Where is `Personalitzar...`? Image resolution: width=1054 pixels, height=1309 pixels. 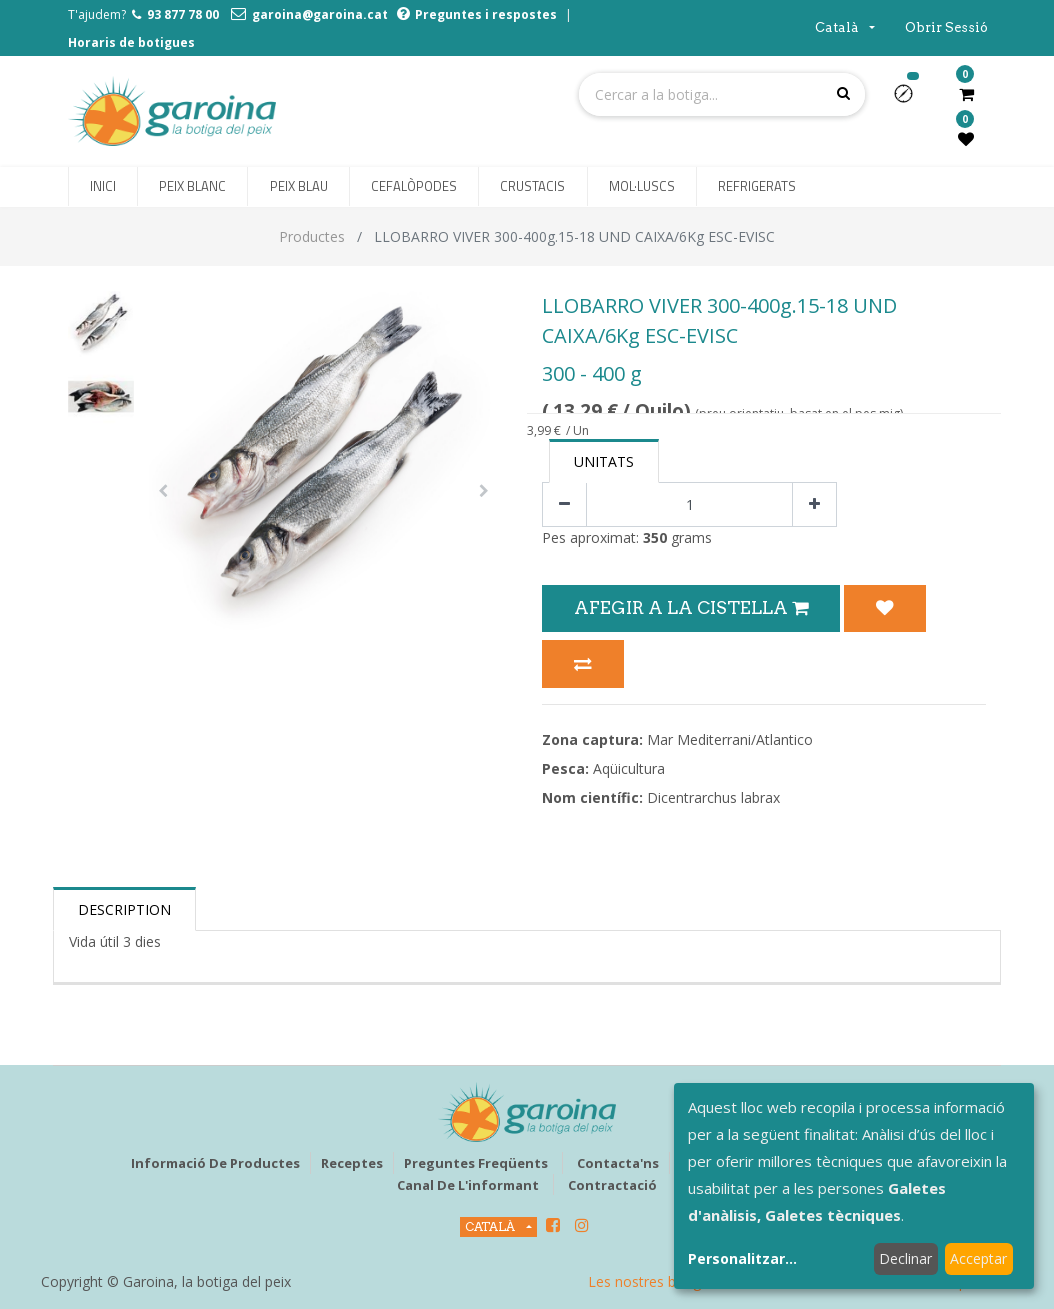
Personalitzar... is located at coordinates (742, 1258).